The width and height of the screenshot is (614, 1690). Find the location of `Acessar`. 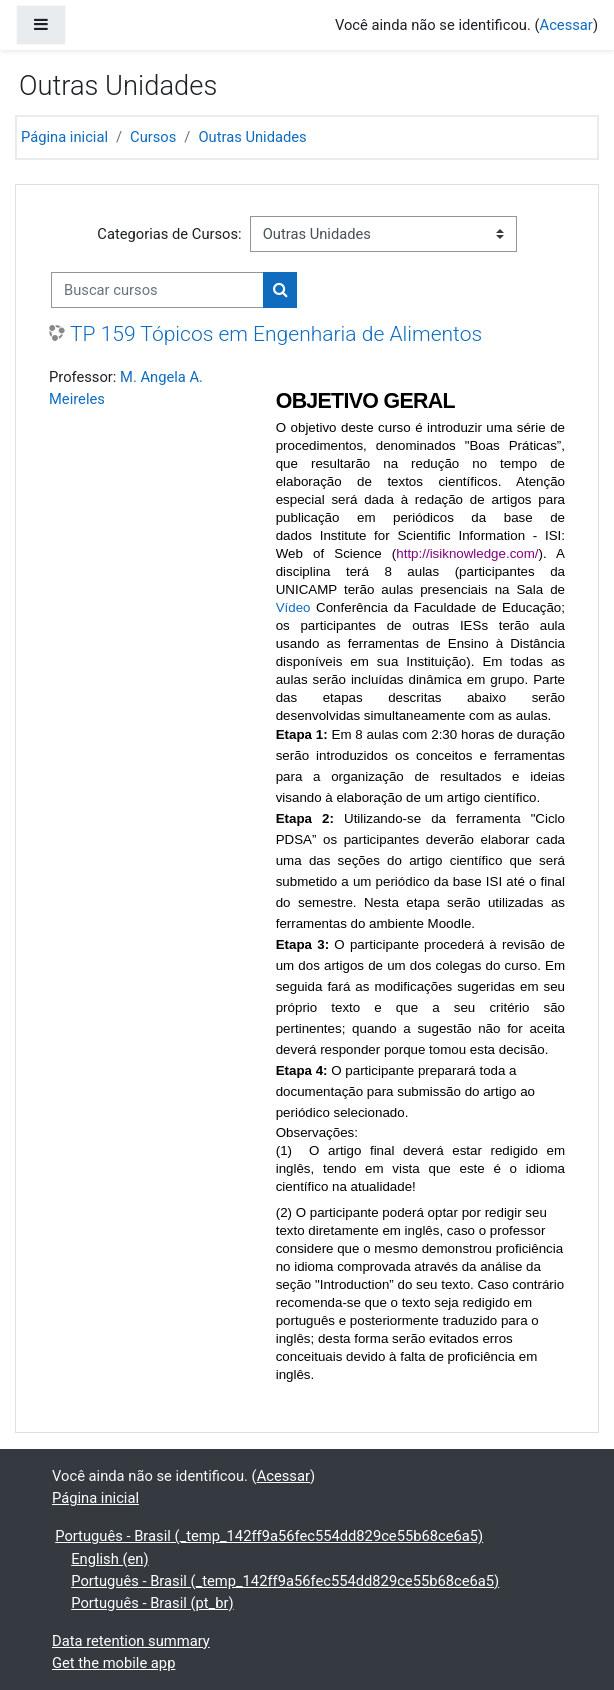

Acessar is located at coordinates (566, 25).